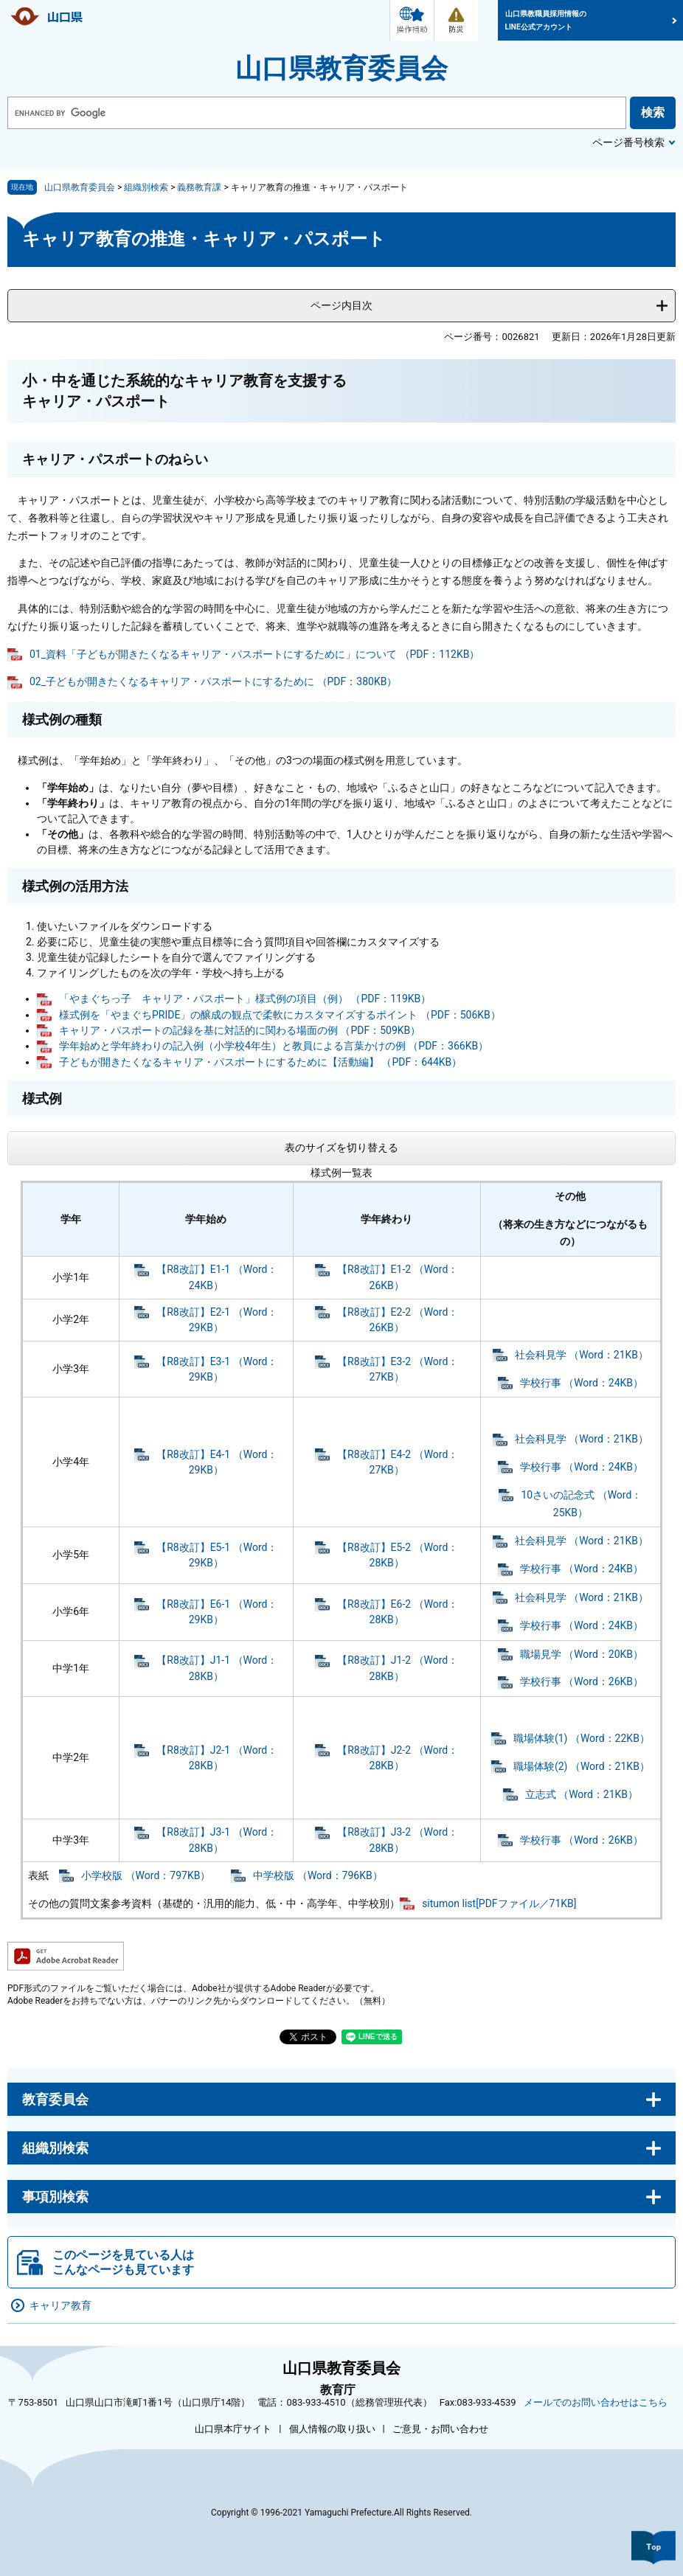 The height and width of the screenshot is (2576, 683). What do you see at coordinates (146, 187) in the screenshot?
I see `組織別検索` at bounding box center [146, 187].